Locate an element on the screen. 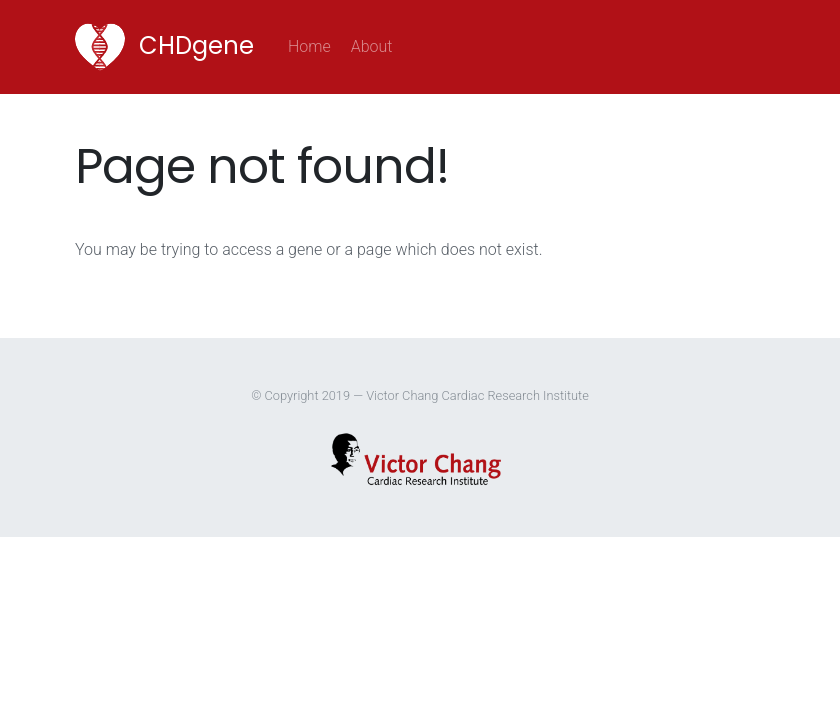  About is located at coordinates (372, 46).